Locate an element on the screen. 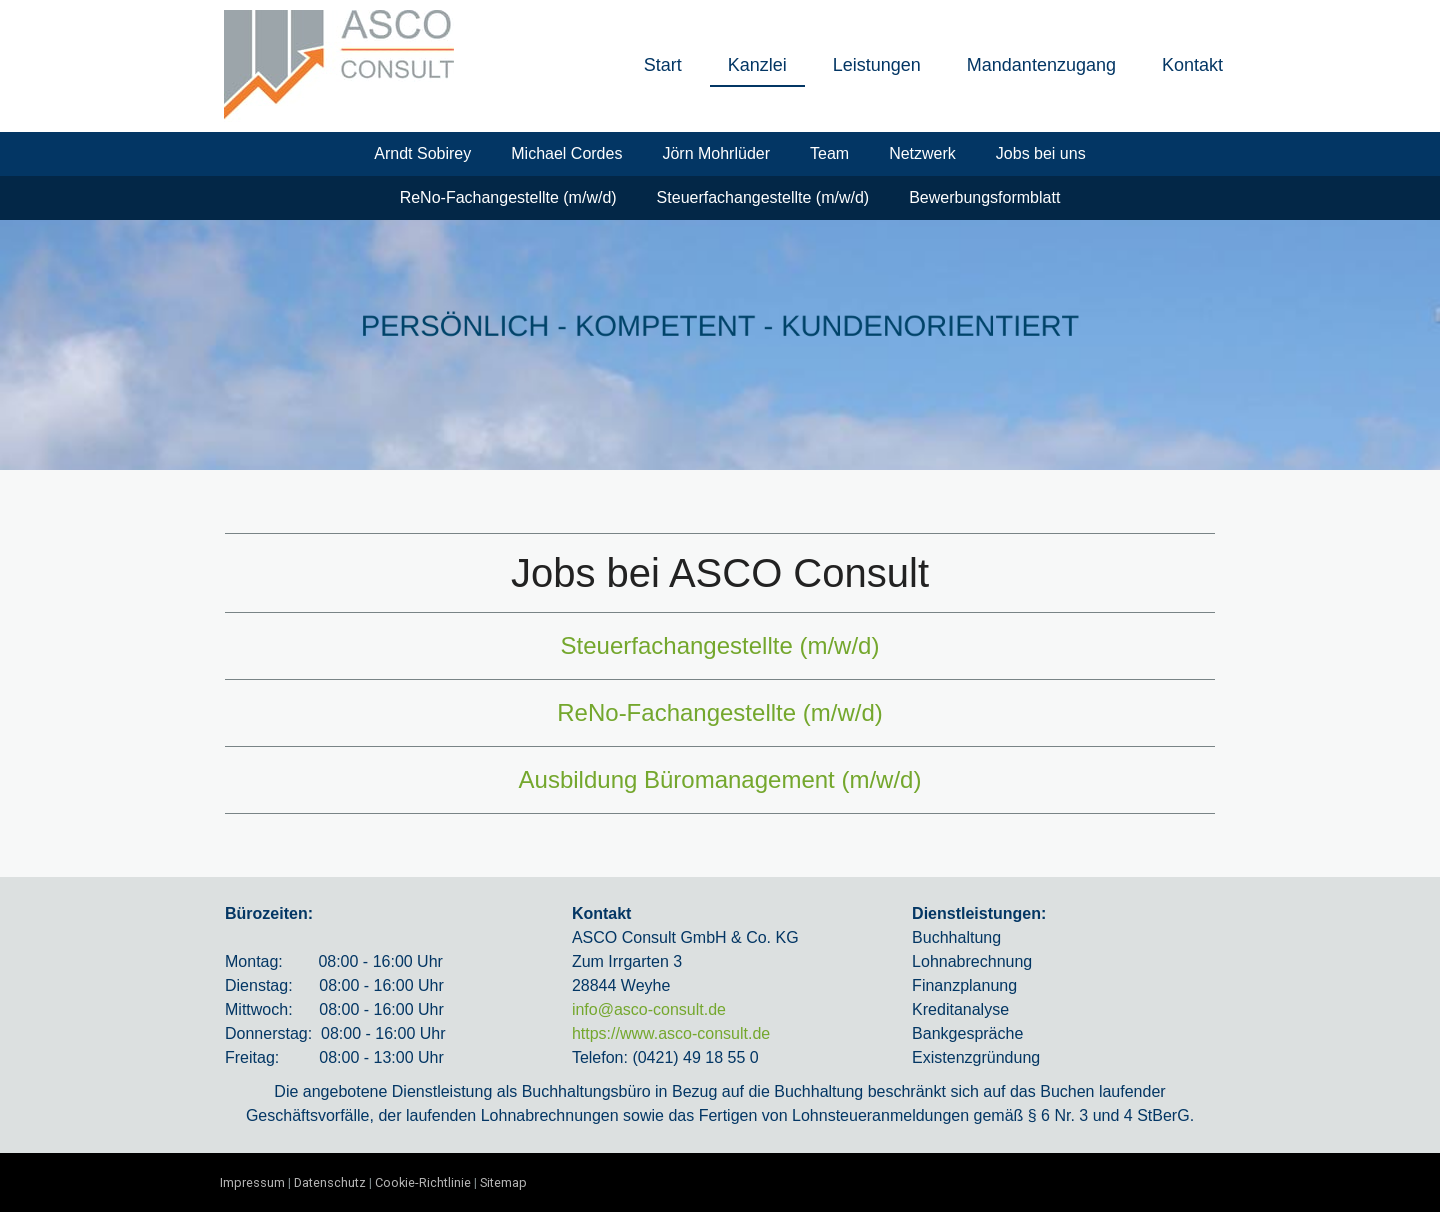 The width and height of the screenshot is (1440, 1212). Existenzgründung is located at coordinates (976, 1057).